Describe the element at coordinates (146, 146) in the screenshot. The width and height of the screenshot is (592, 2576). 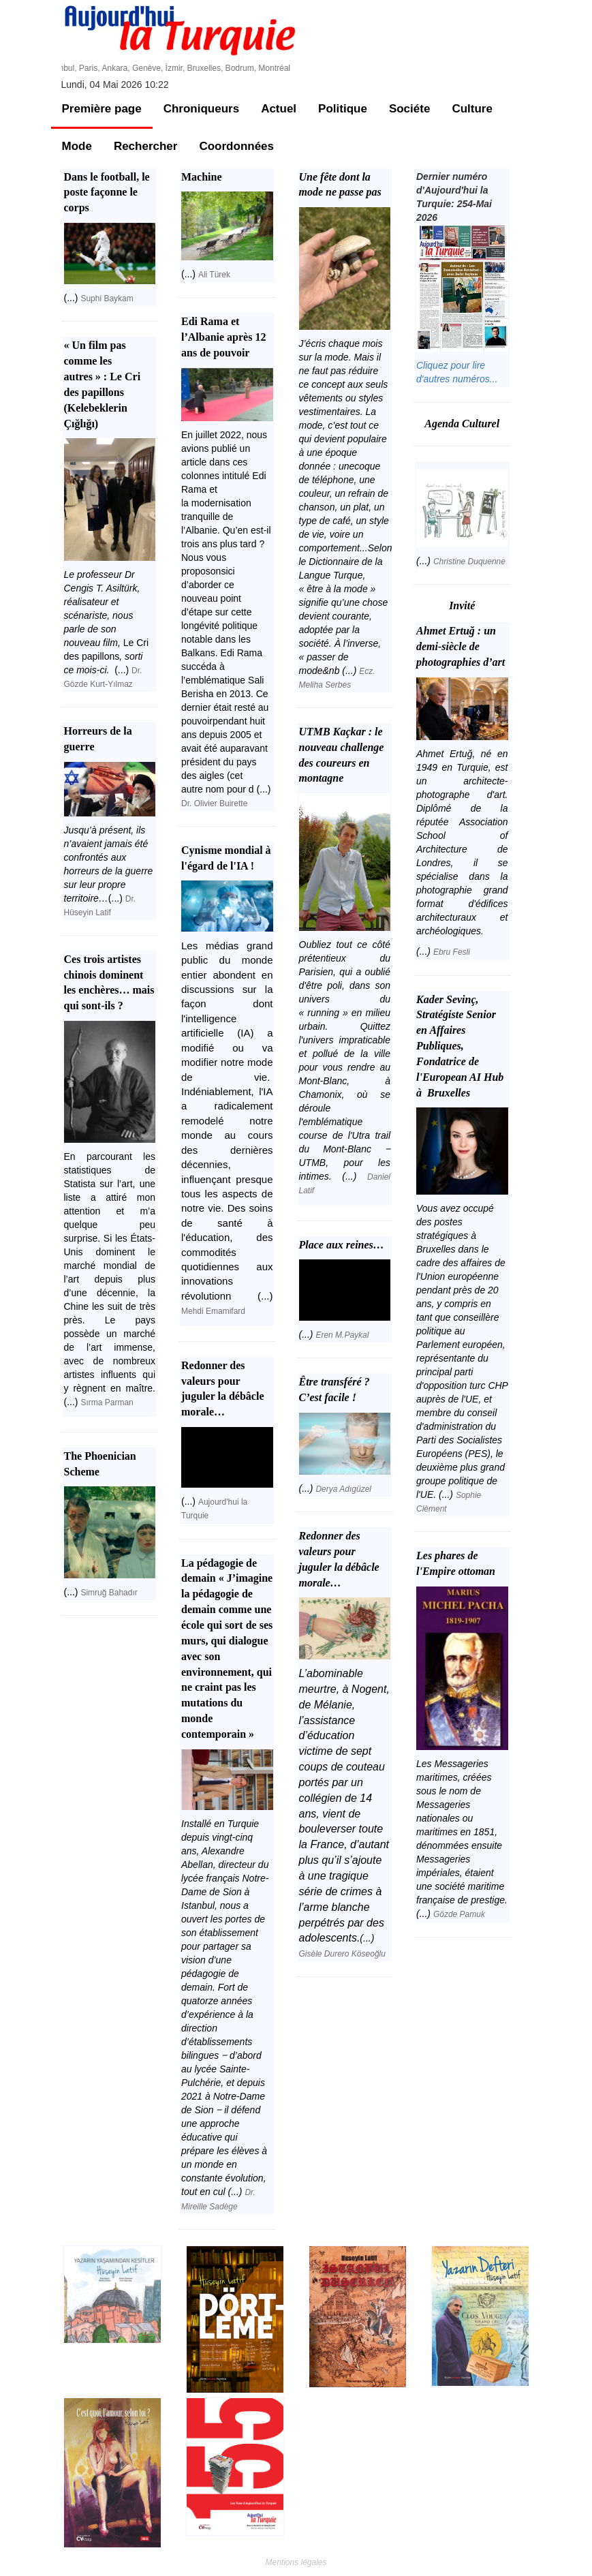
I see `Rechercher` at that location.